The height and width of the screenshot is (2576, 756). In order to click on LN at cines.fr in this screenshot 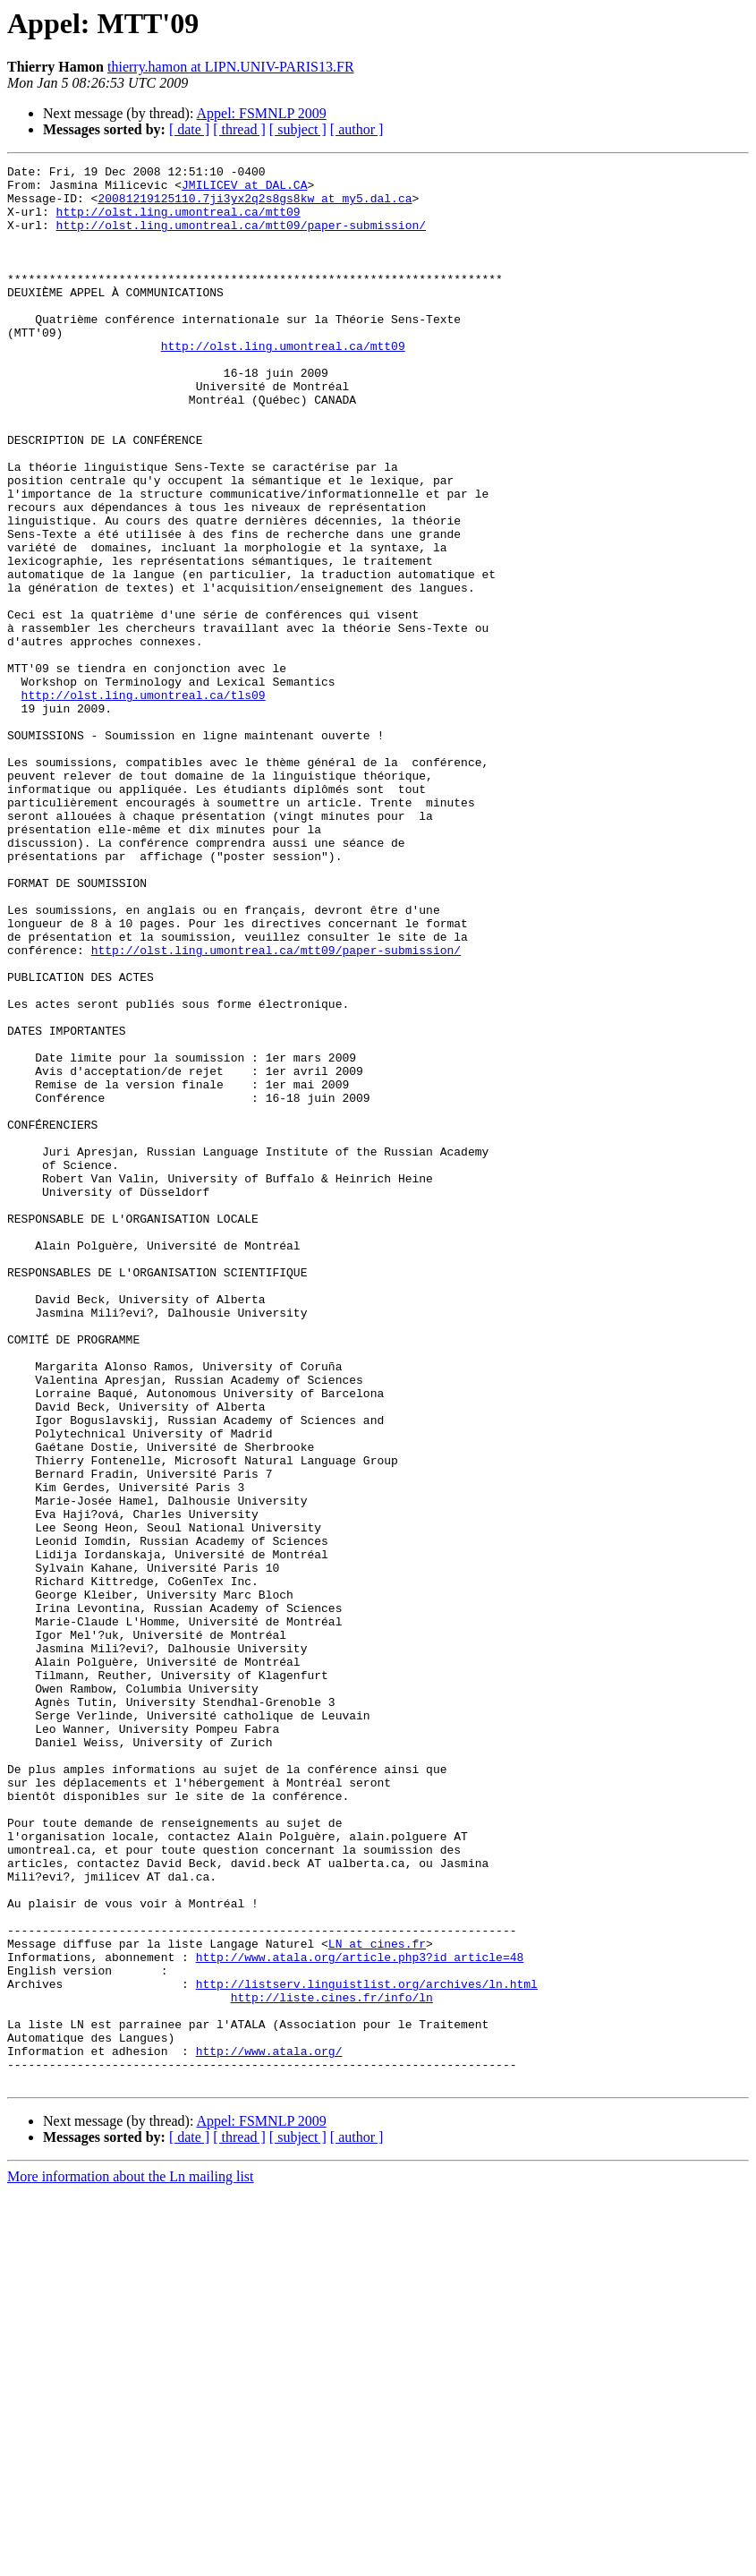, I will do `click(377, 2300)`.